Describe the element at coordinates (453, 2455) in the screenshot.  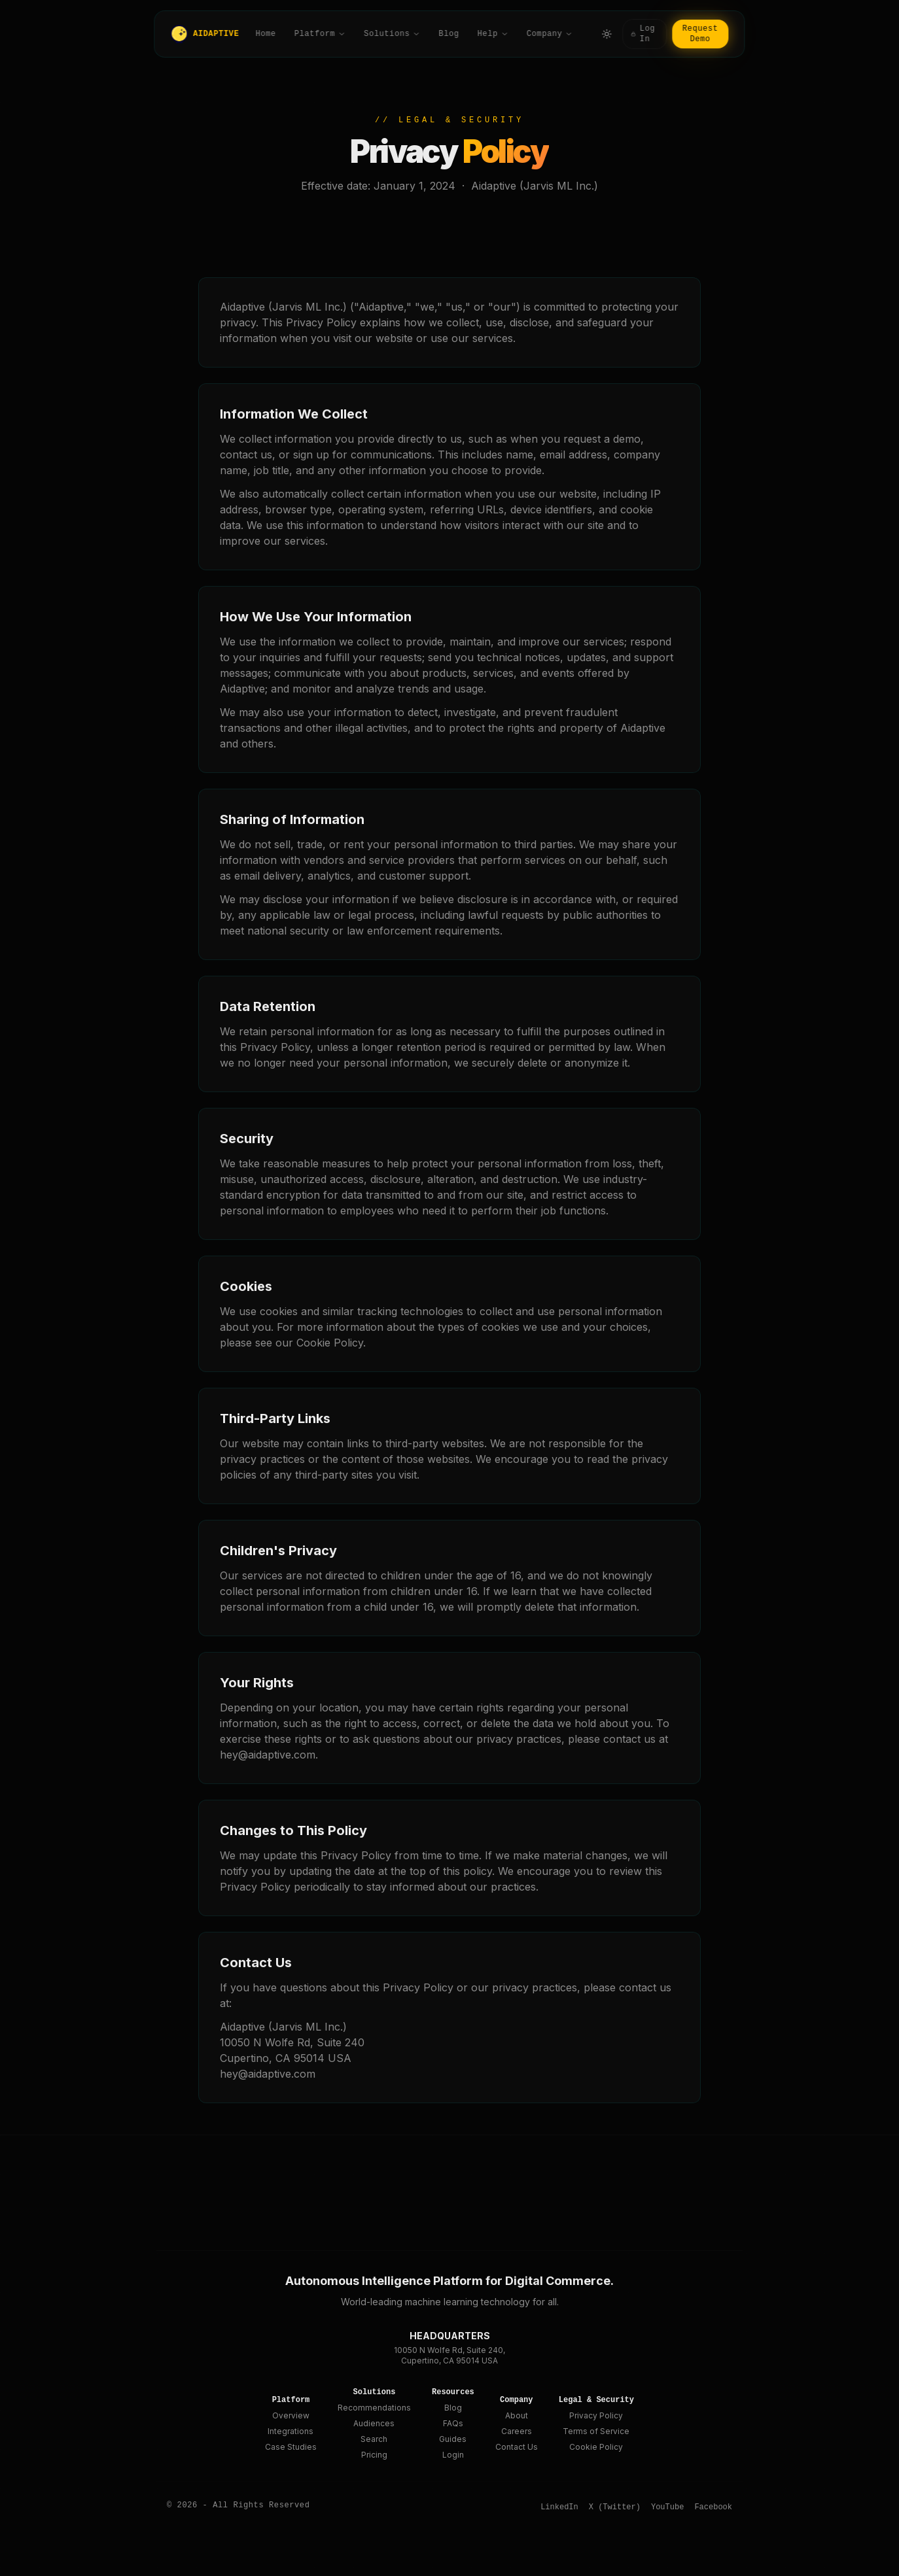
I see `Login` at that location.